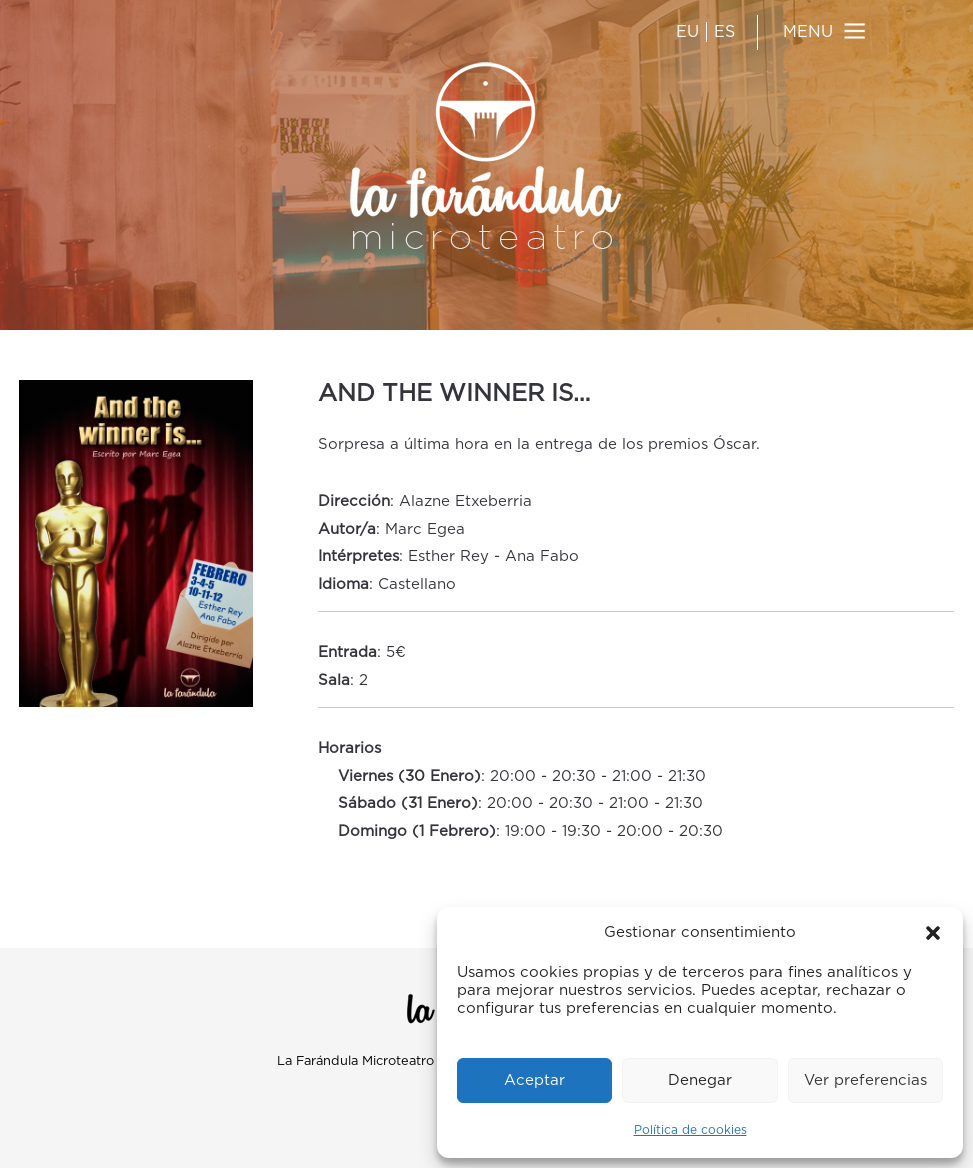 The width and height of the screenshot is (973, 1168). I want to click on Ver preferencias, so click(865, 1080).